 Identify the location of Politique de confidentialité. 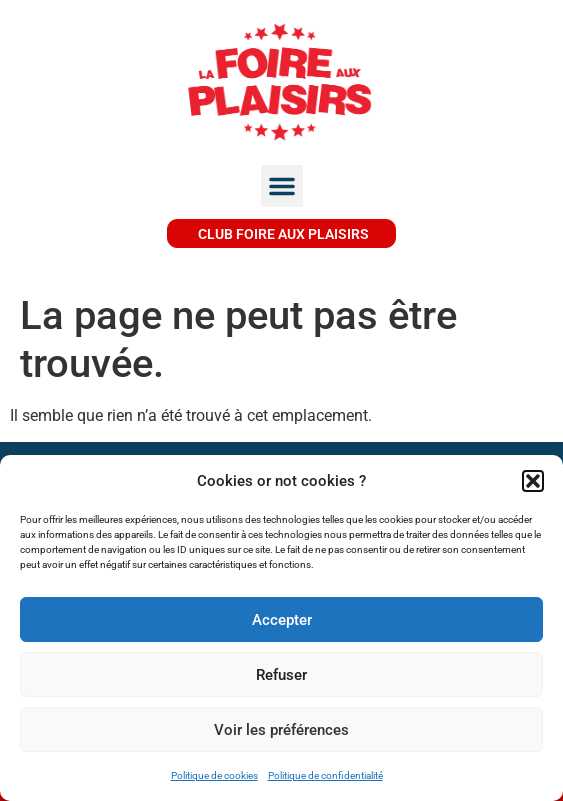
(325, 775).